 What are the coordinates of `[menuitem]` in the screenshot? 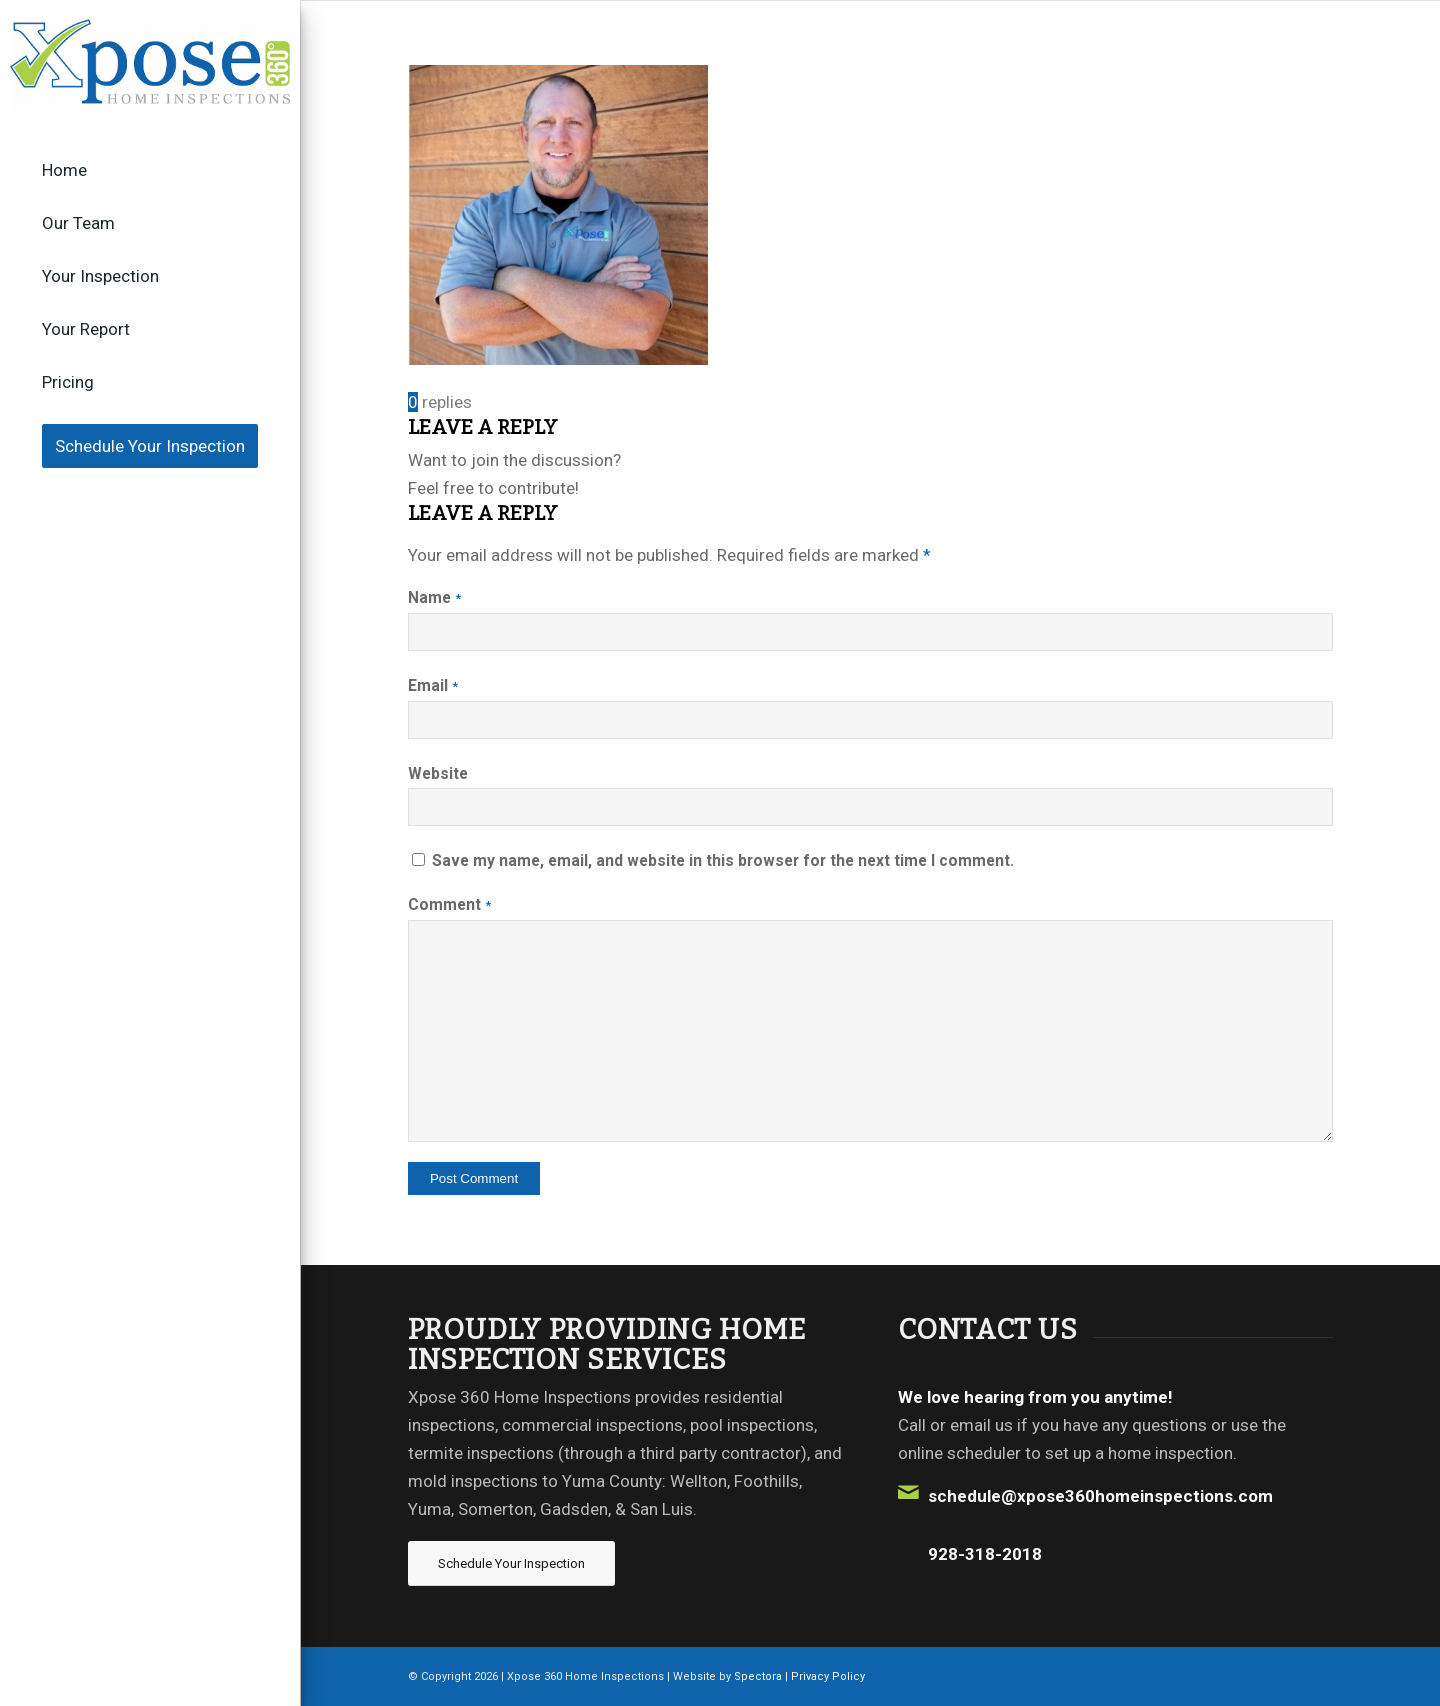 It's located at (150, 170).